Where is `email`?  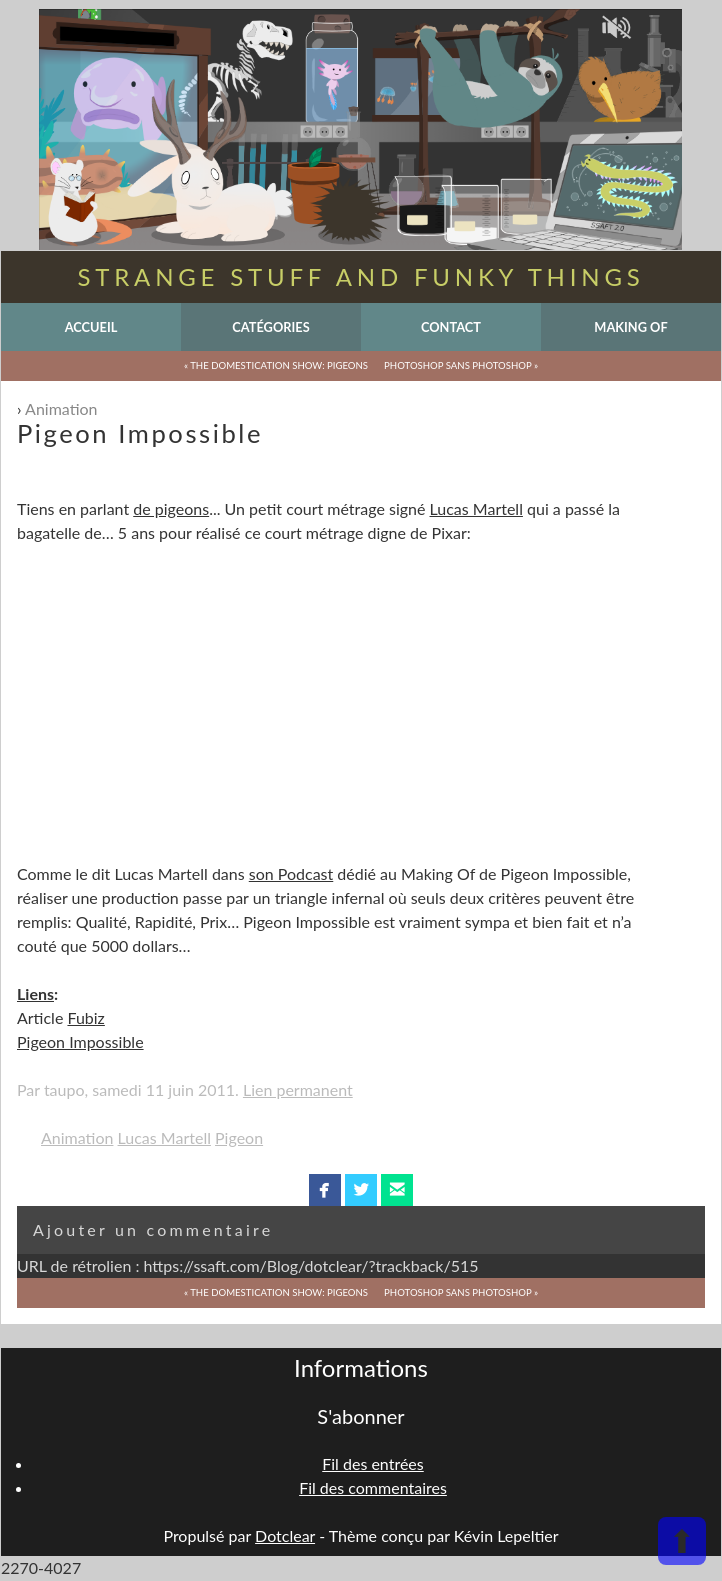 email is located at coordinates (397, 1190).